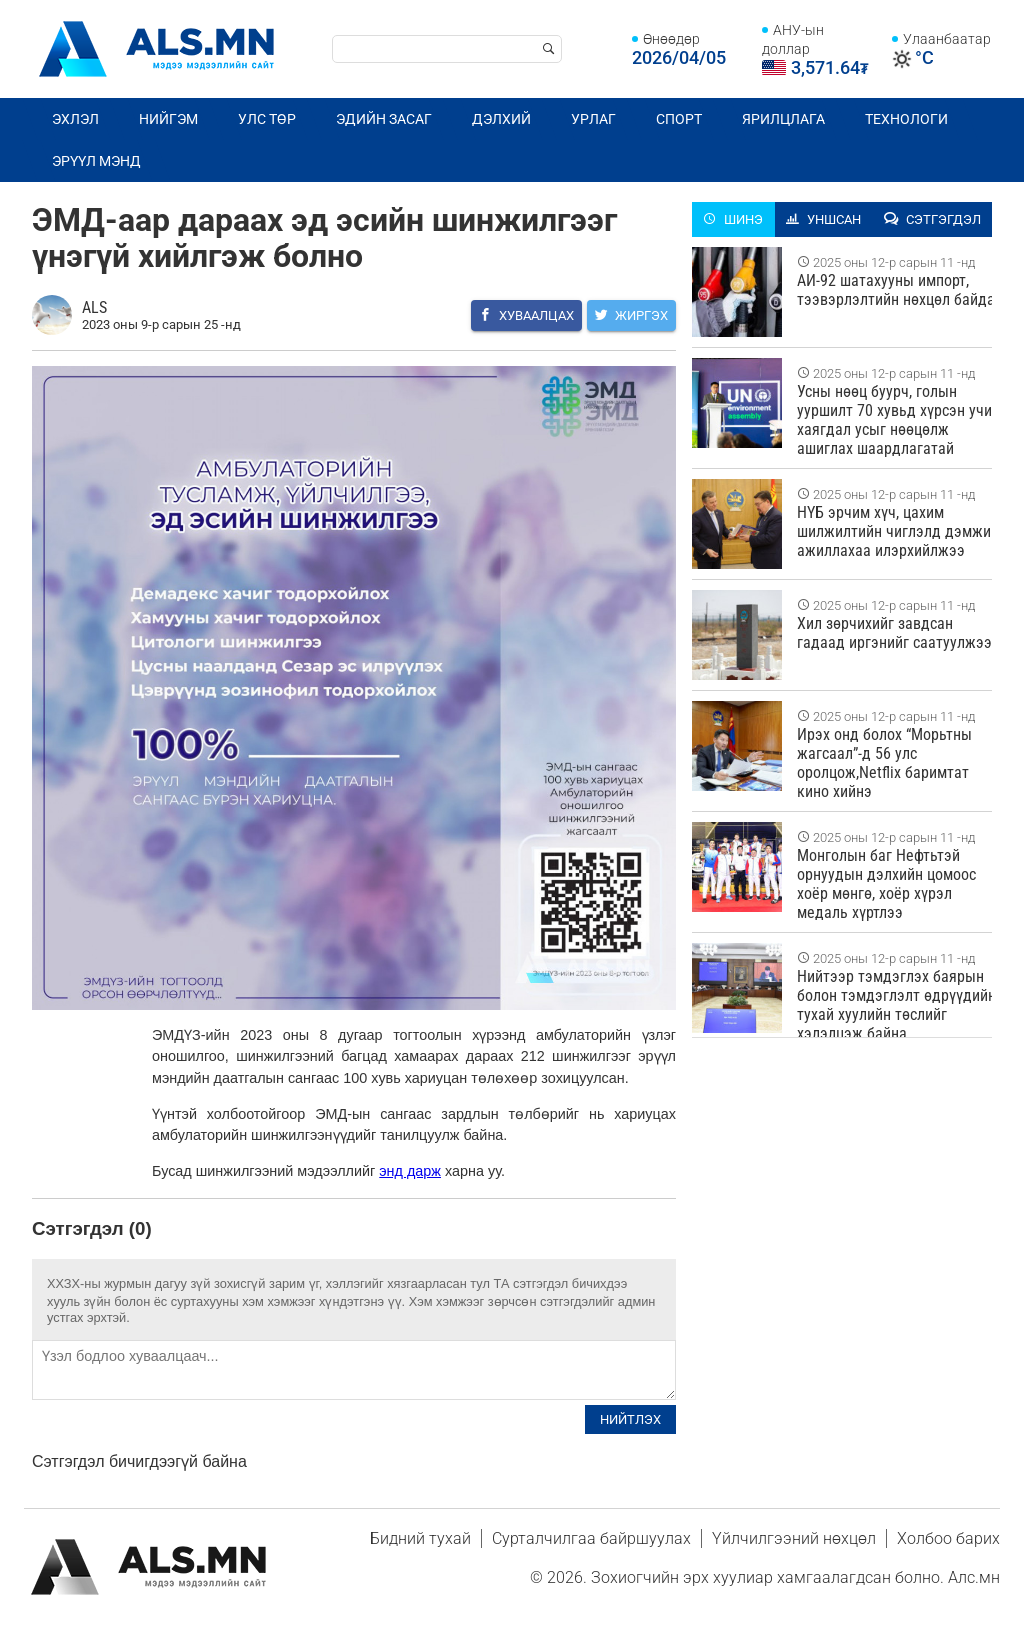  Describe the element at coordinates (168, 119) in the screenshot. I see `Нийгэм` at that location.